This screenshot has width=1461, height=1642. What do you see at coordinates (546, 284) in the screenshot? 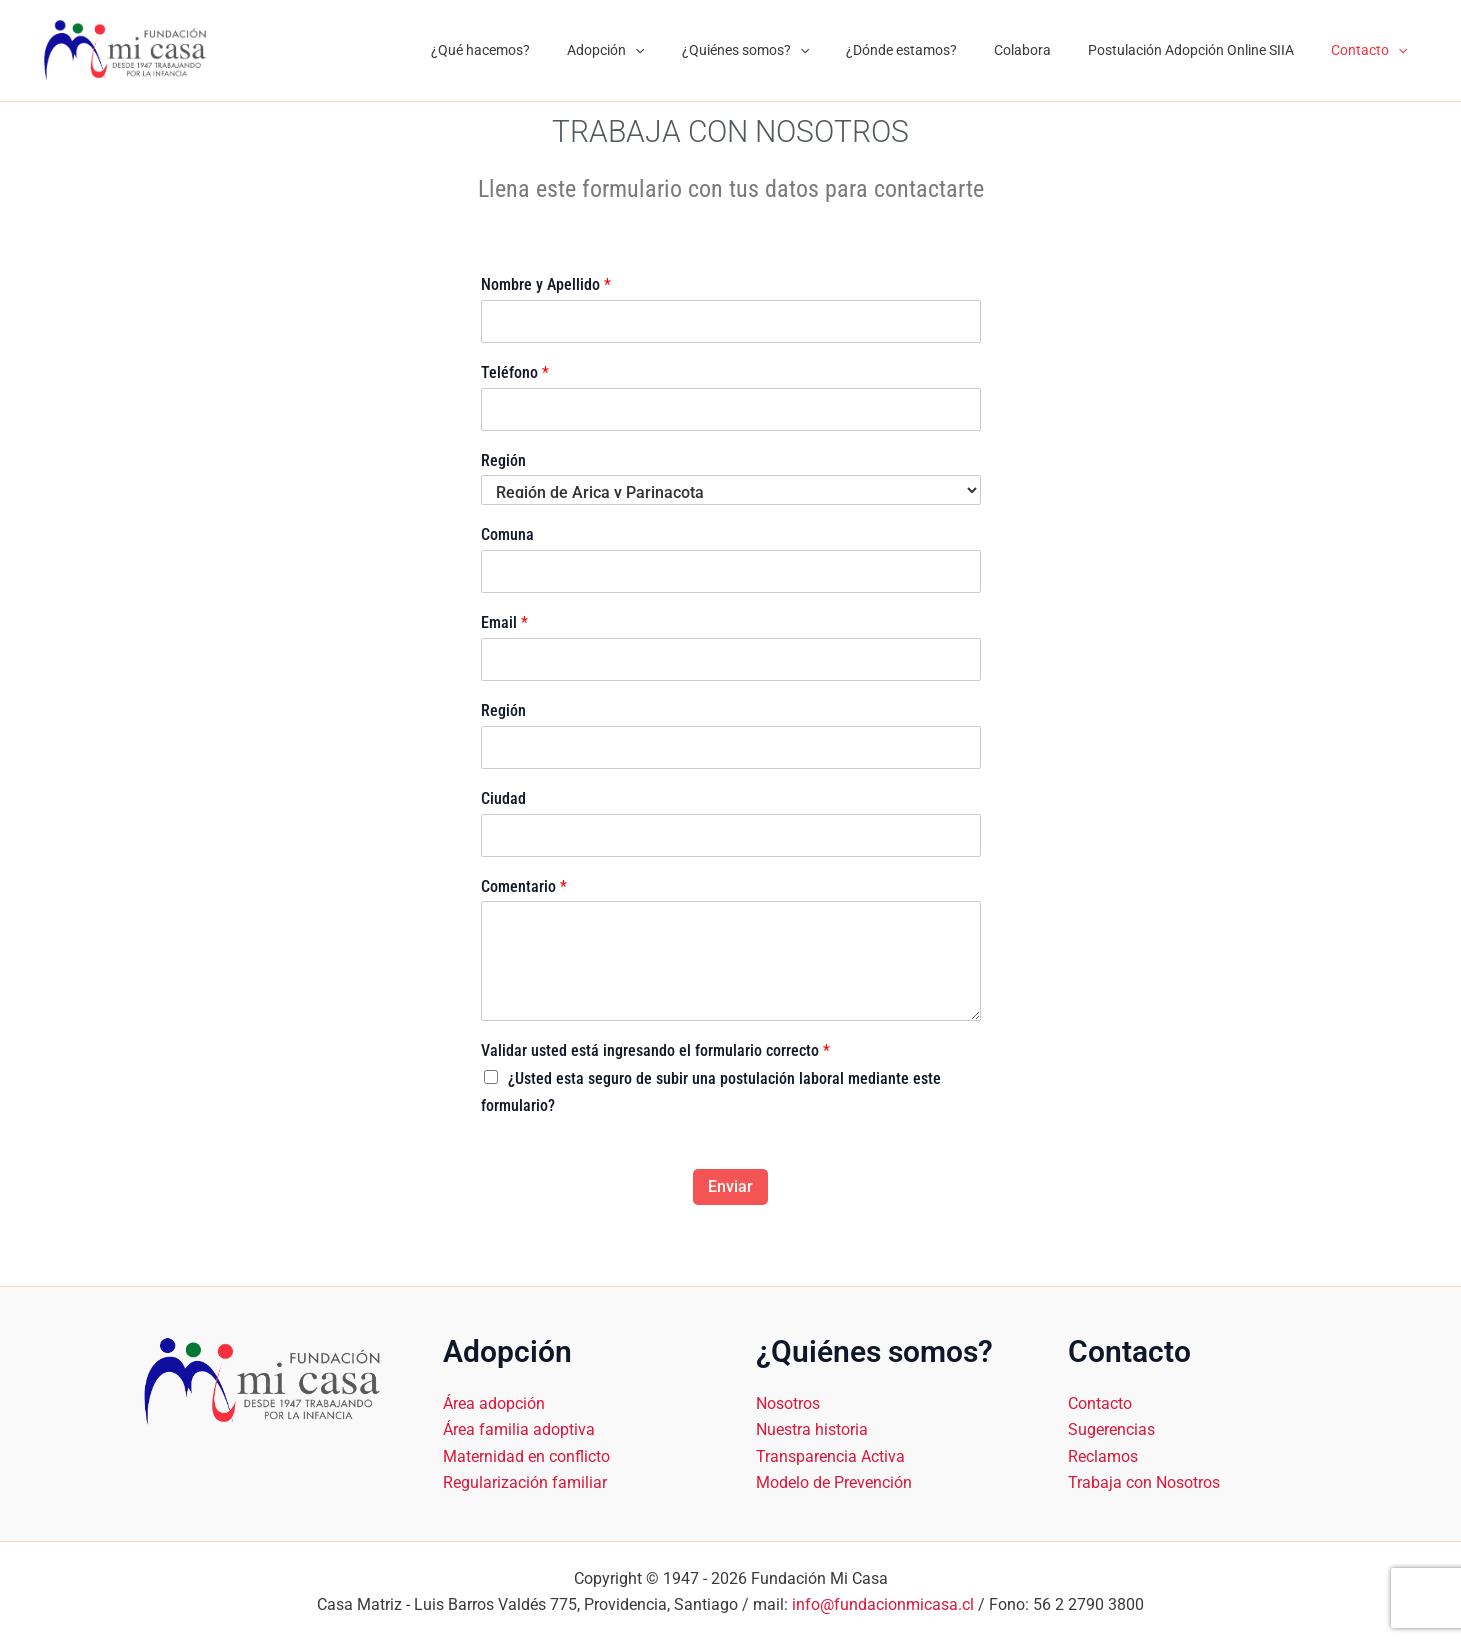
I see `Nombre y Apellido` at bounding box center [546, 284].